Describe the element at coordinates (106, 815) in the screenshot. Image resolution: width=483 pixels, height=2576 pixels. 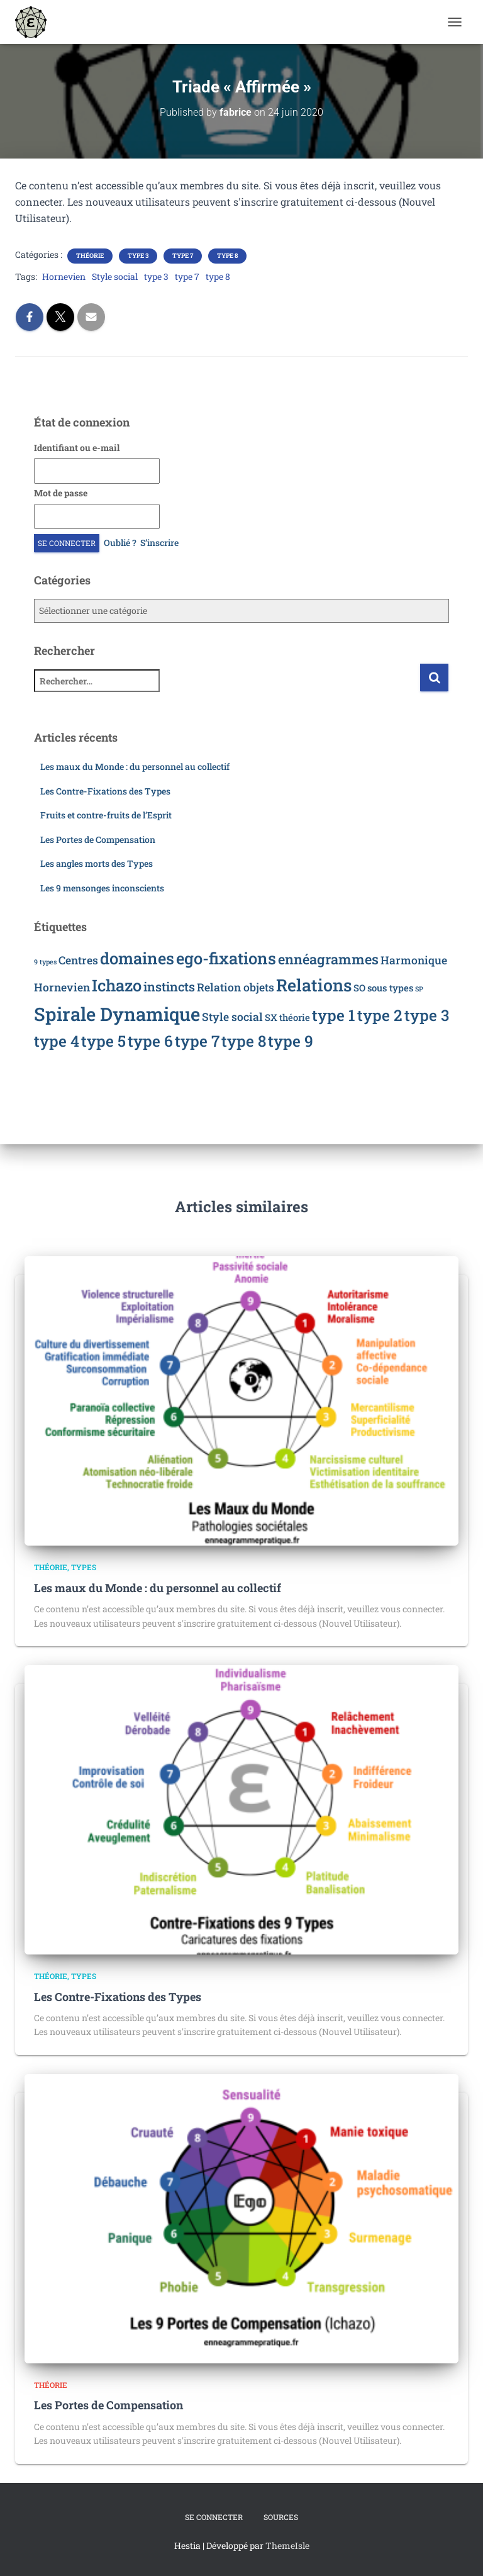
I see `Fruits et contre-fruits de l’Esprit` at that location.